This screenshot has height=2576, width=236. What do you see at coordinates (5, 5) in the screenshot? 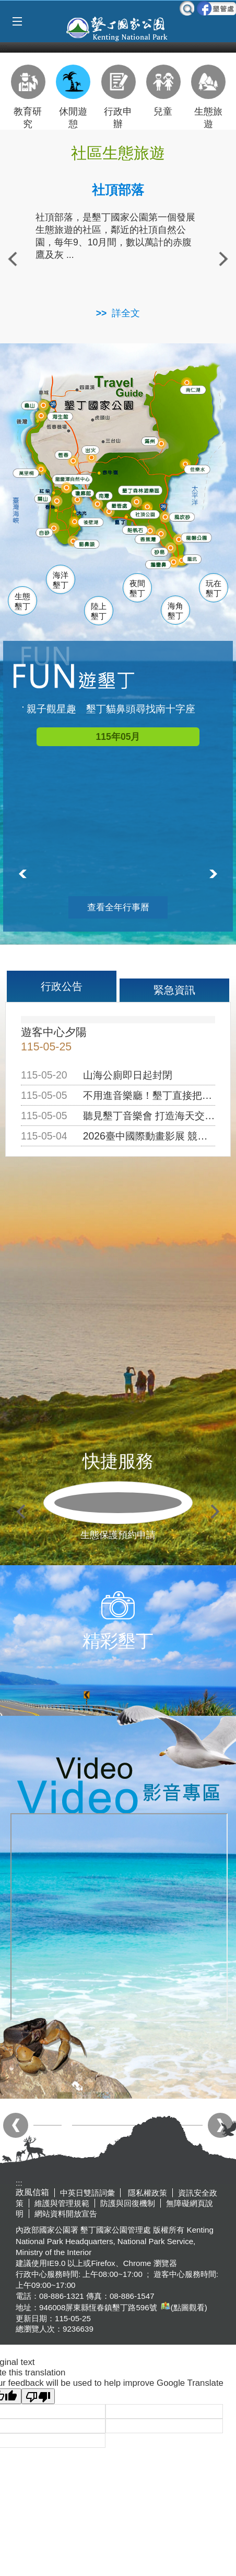
I see `跳到主要內容區塊` at bounding box center [5, 5].